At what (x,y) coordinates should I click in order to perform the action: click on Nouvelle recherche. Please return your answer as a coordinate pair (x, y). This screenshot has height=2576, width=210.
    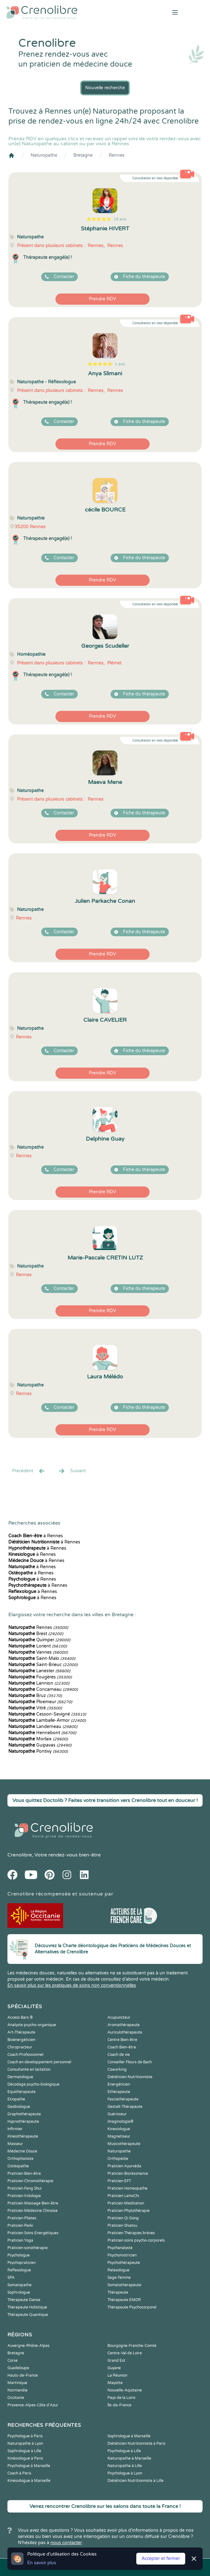
    Looking at the image, I should click on (105, 87).